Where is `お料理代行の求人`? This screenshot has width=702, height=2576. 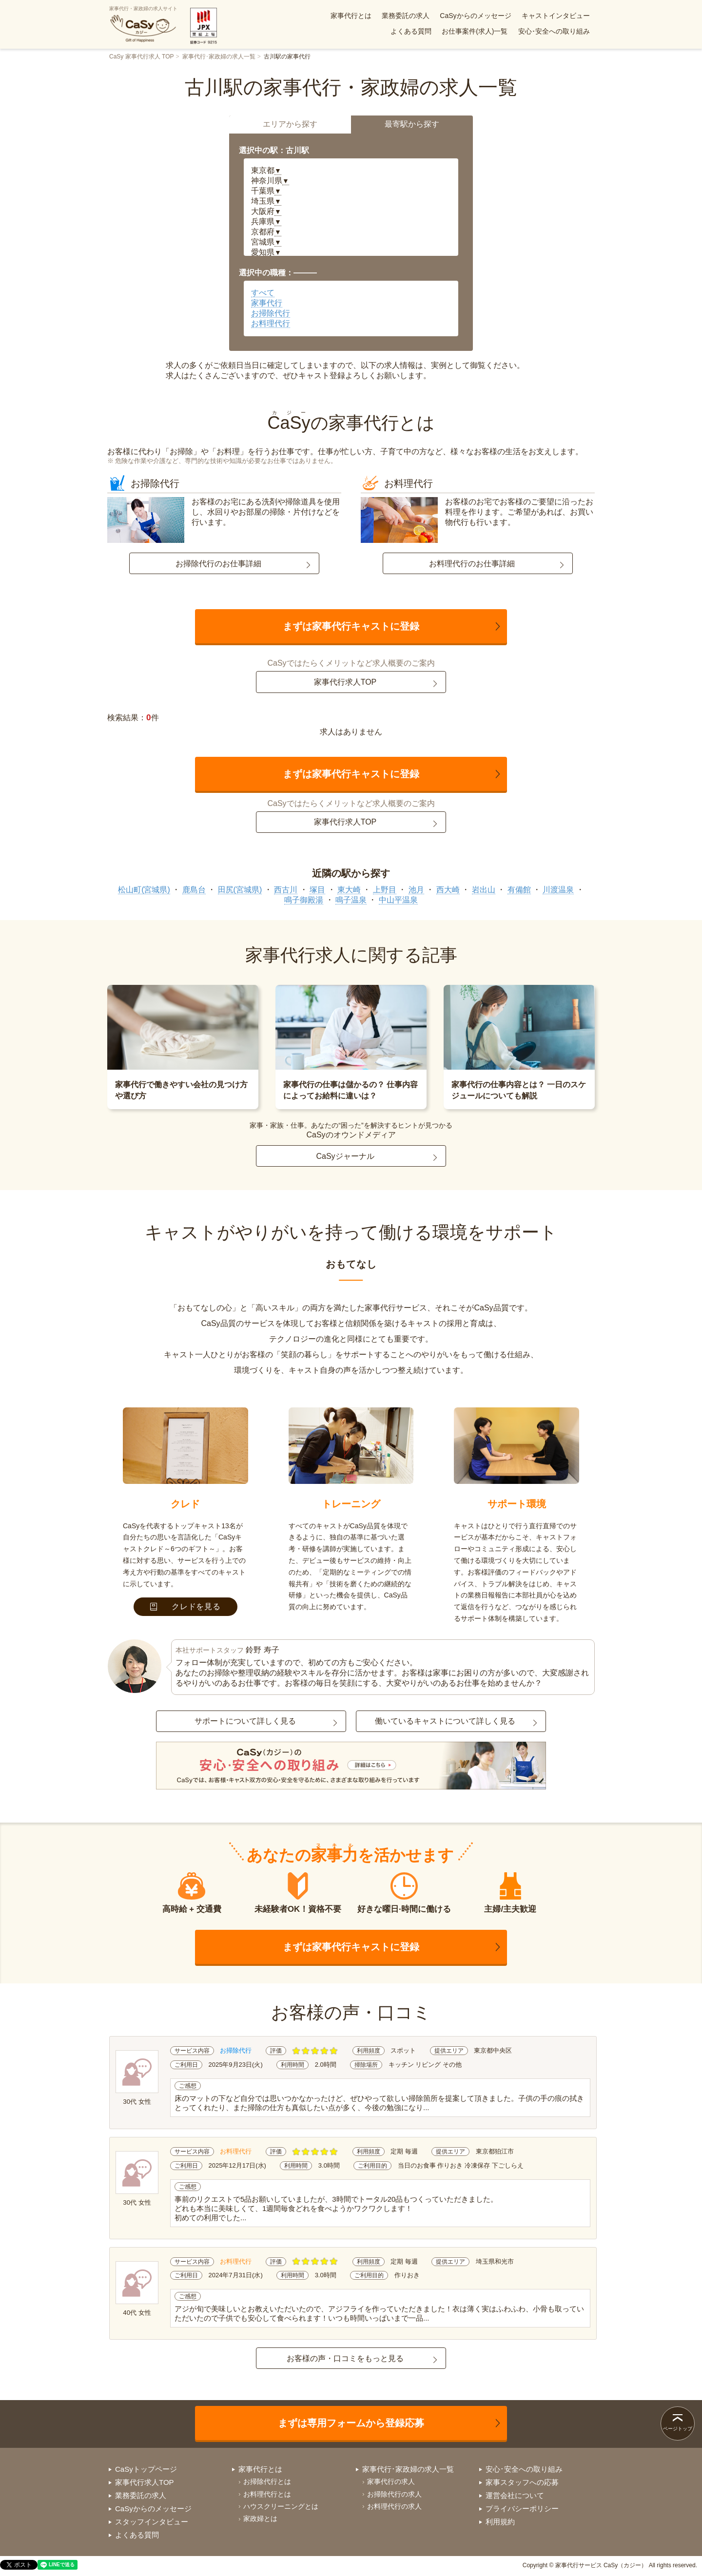 お料理代行の求人 is located at coordinates (394, 2506).